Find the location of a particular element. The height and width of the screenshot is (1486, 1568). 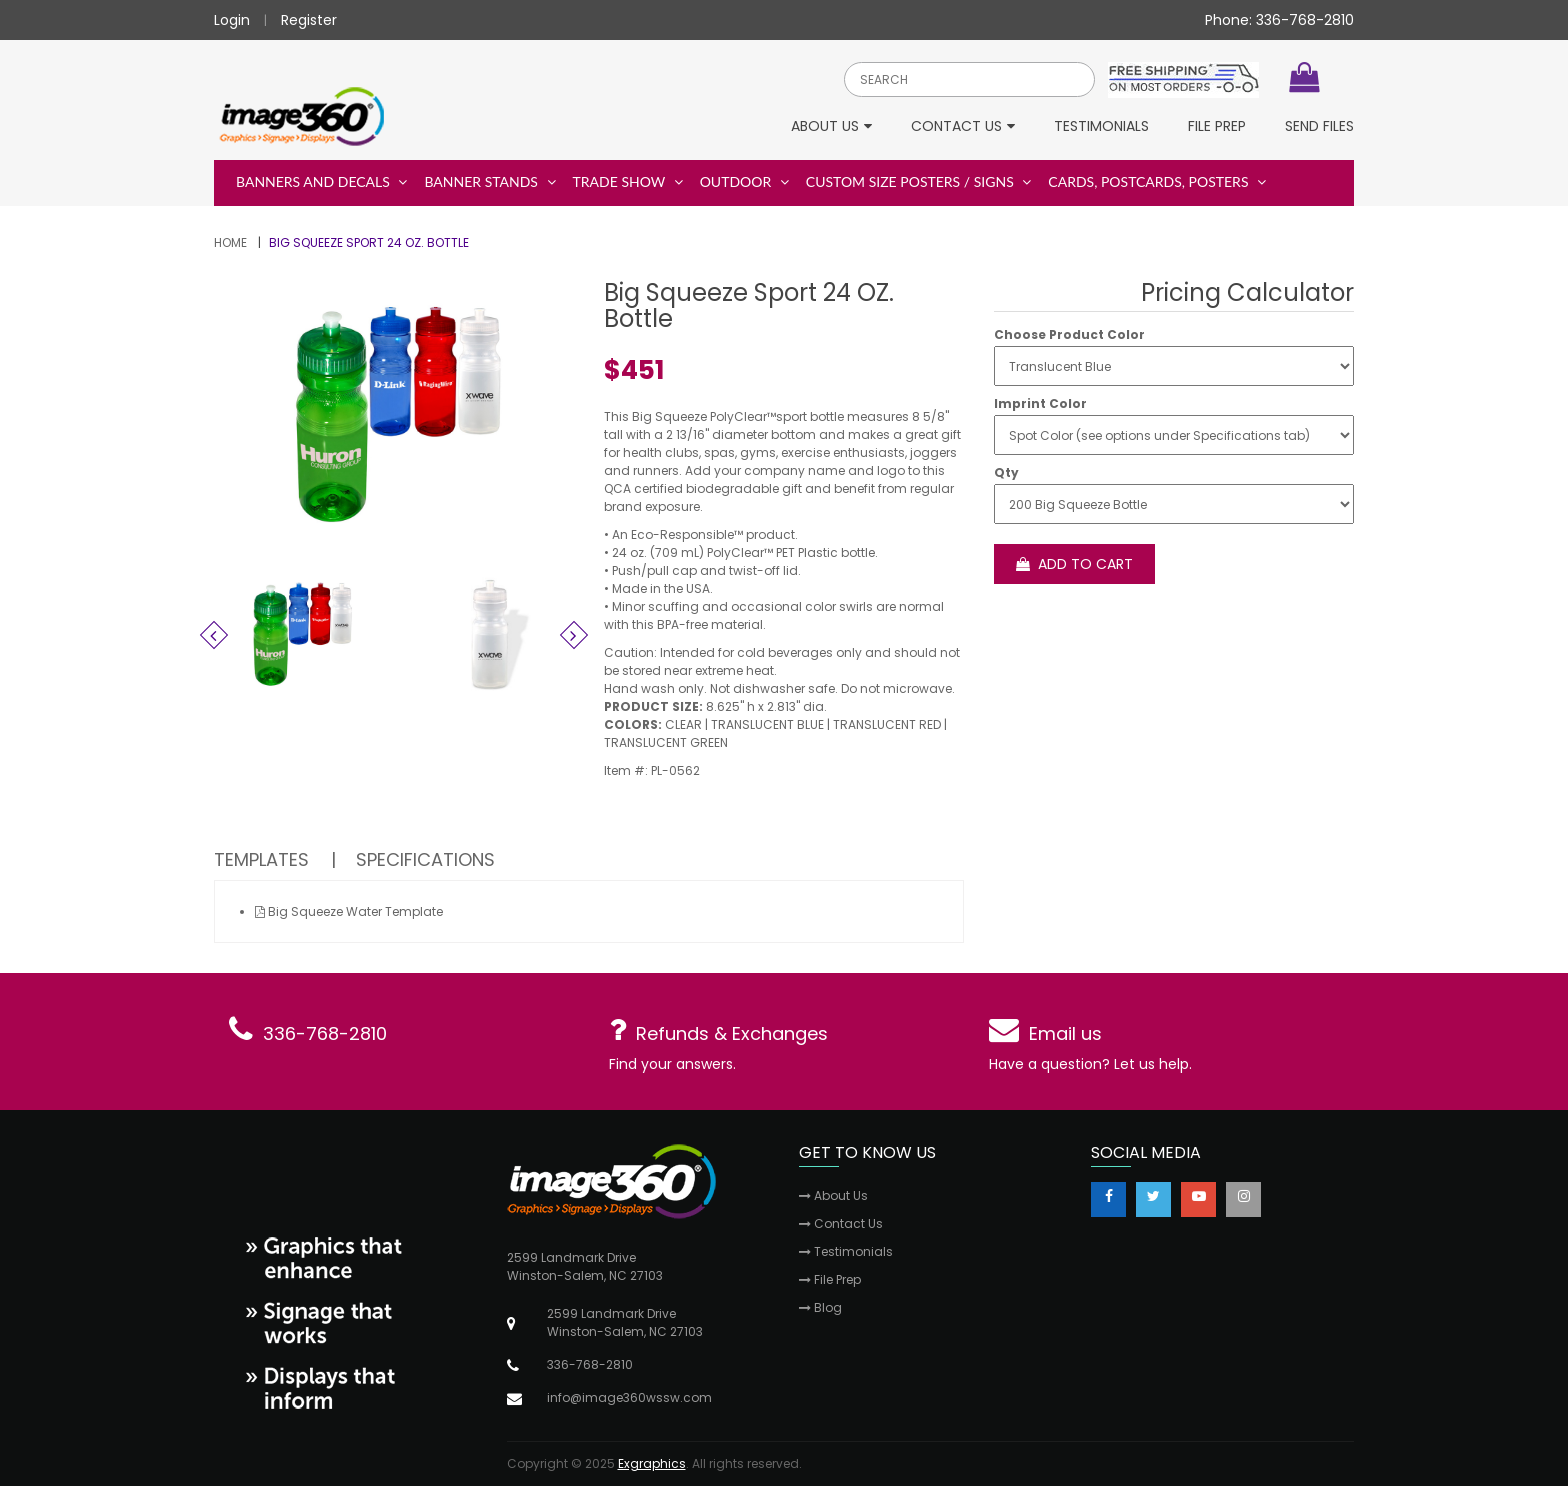

Add to cart is located at coordinates (1074, 564).